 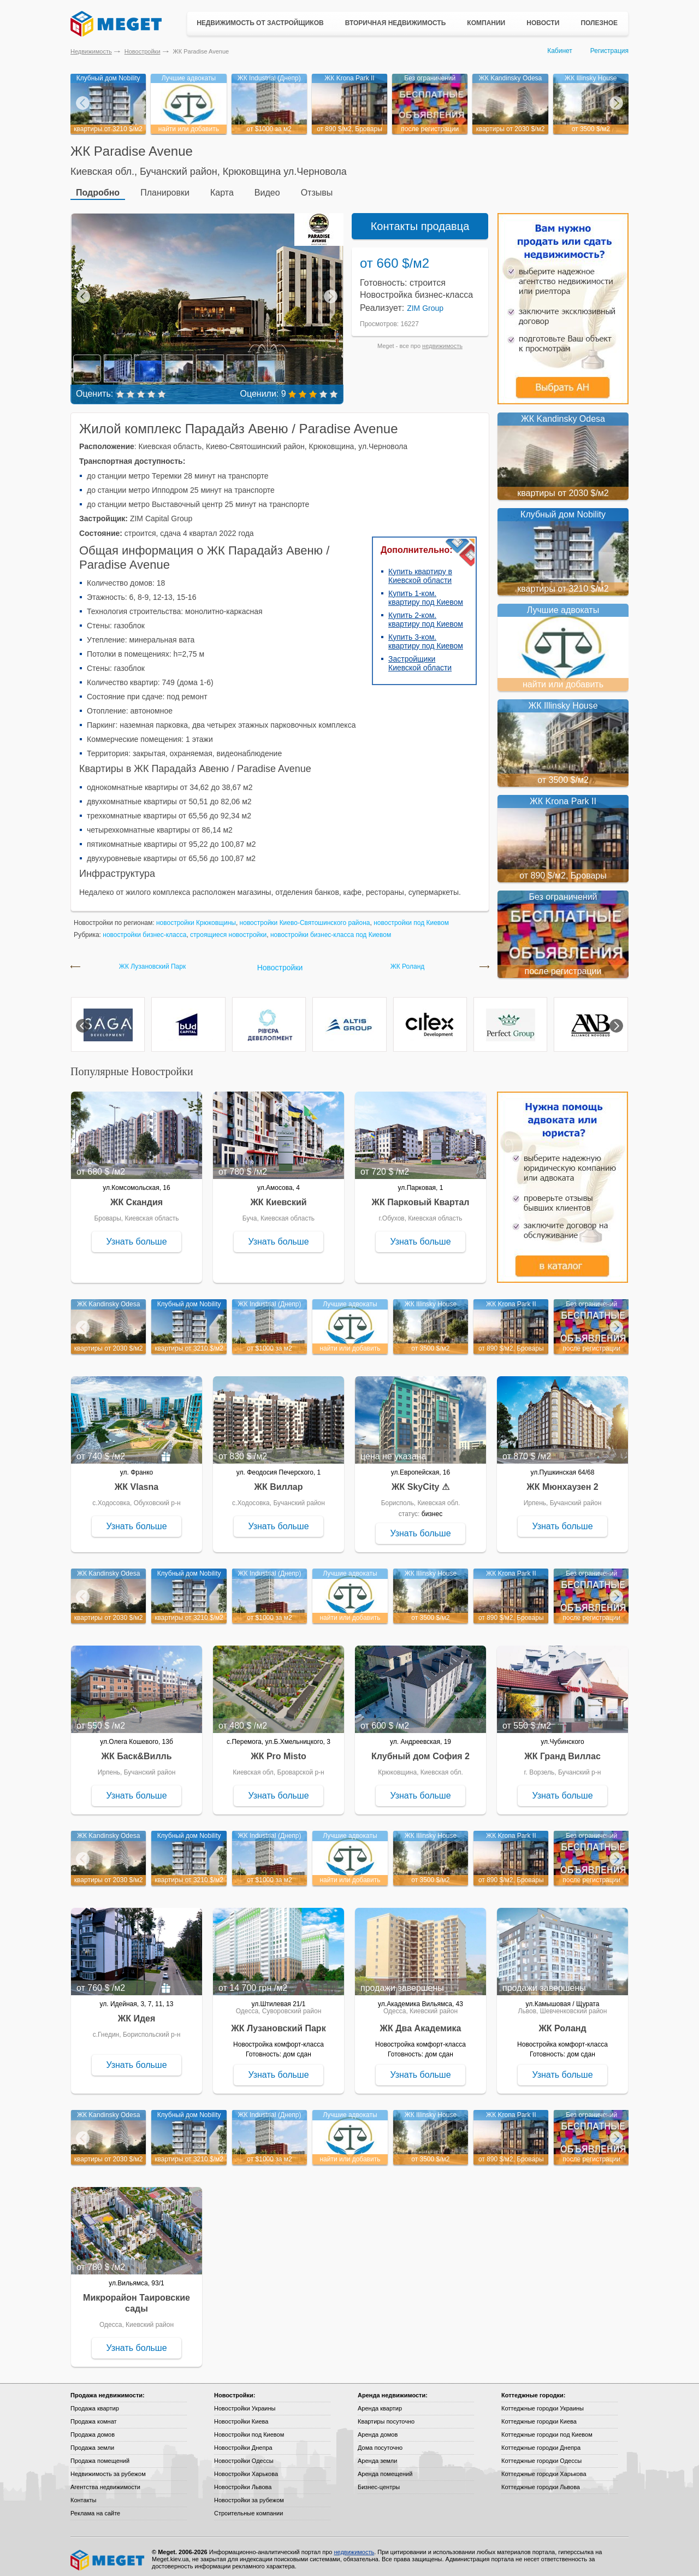 I want to click on Коттеджные городки Днепра, so click(x=540, y=2442).